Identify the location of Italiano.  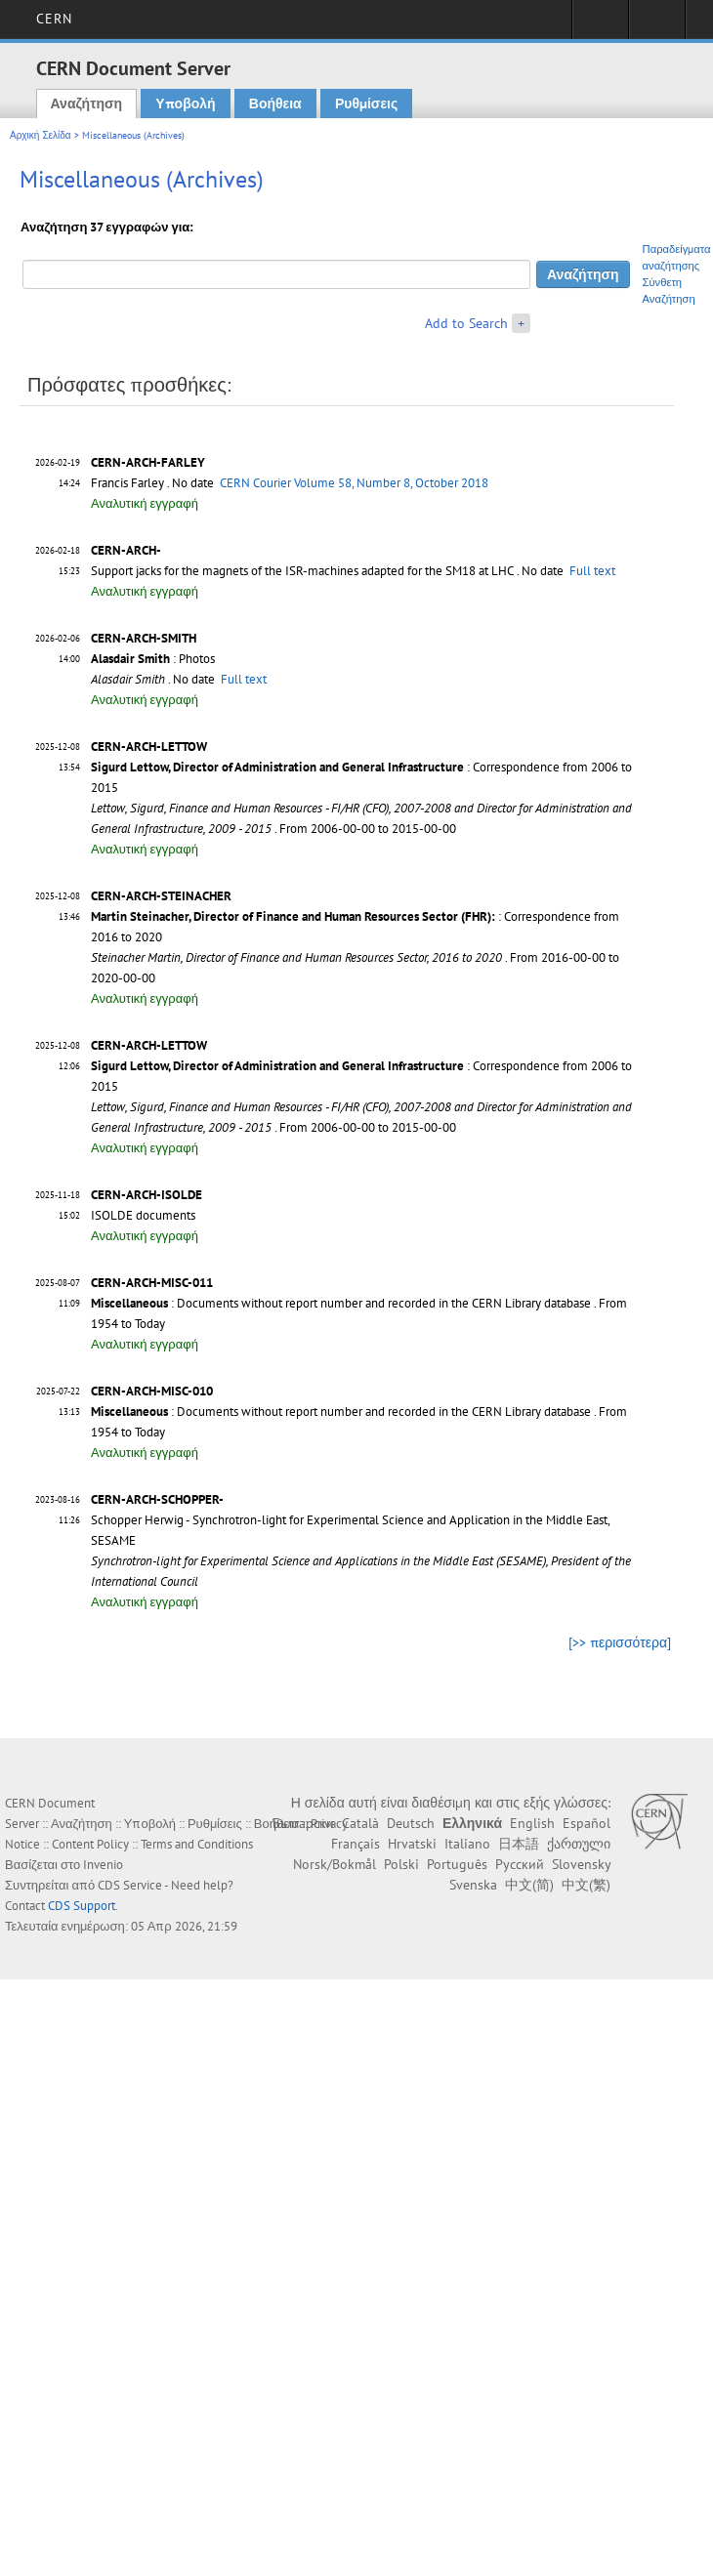
(467, 1843).